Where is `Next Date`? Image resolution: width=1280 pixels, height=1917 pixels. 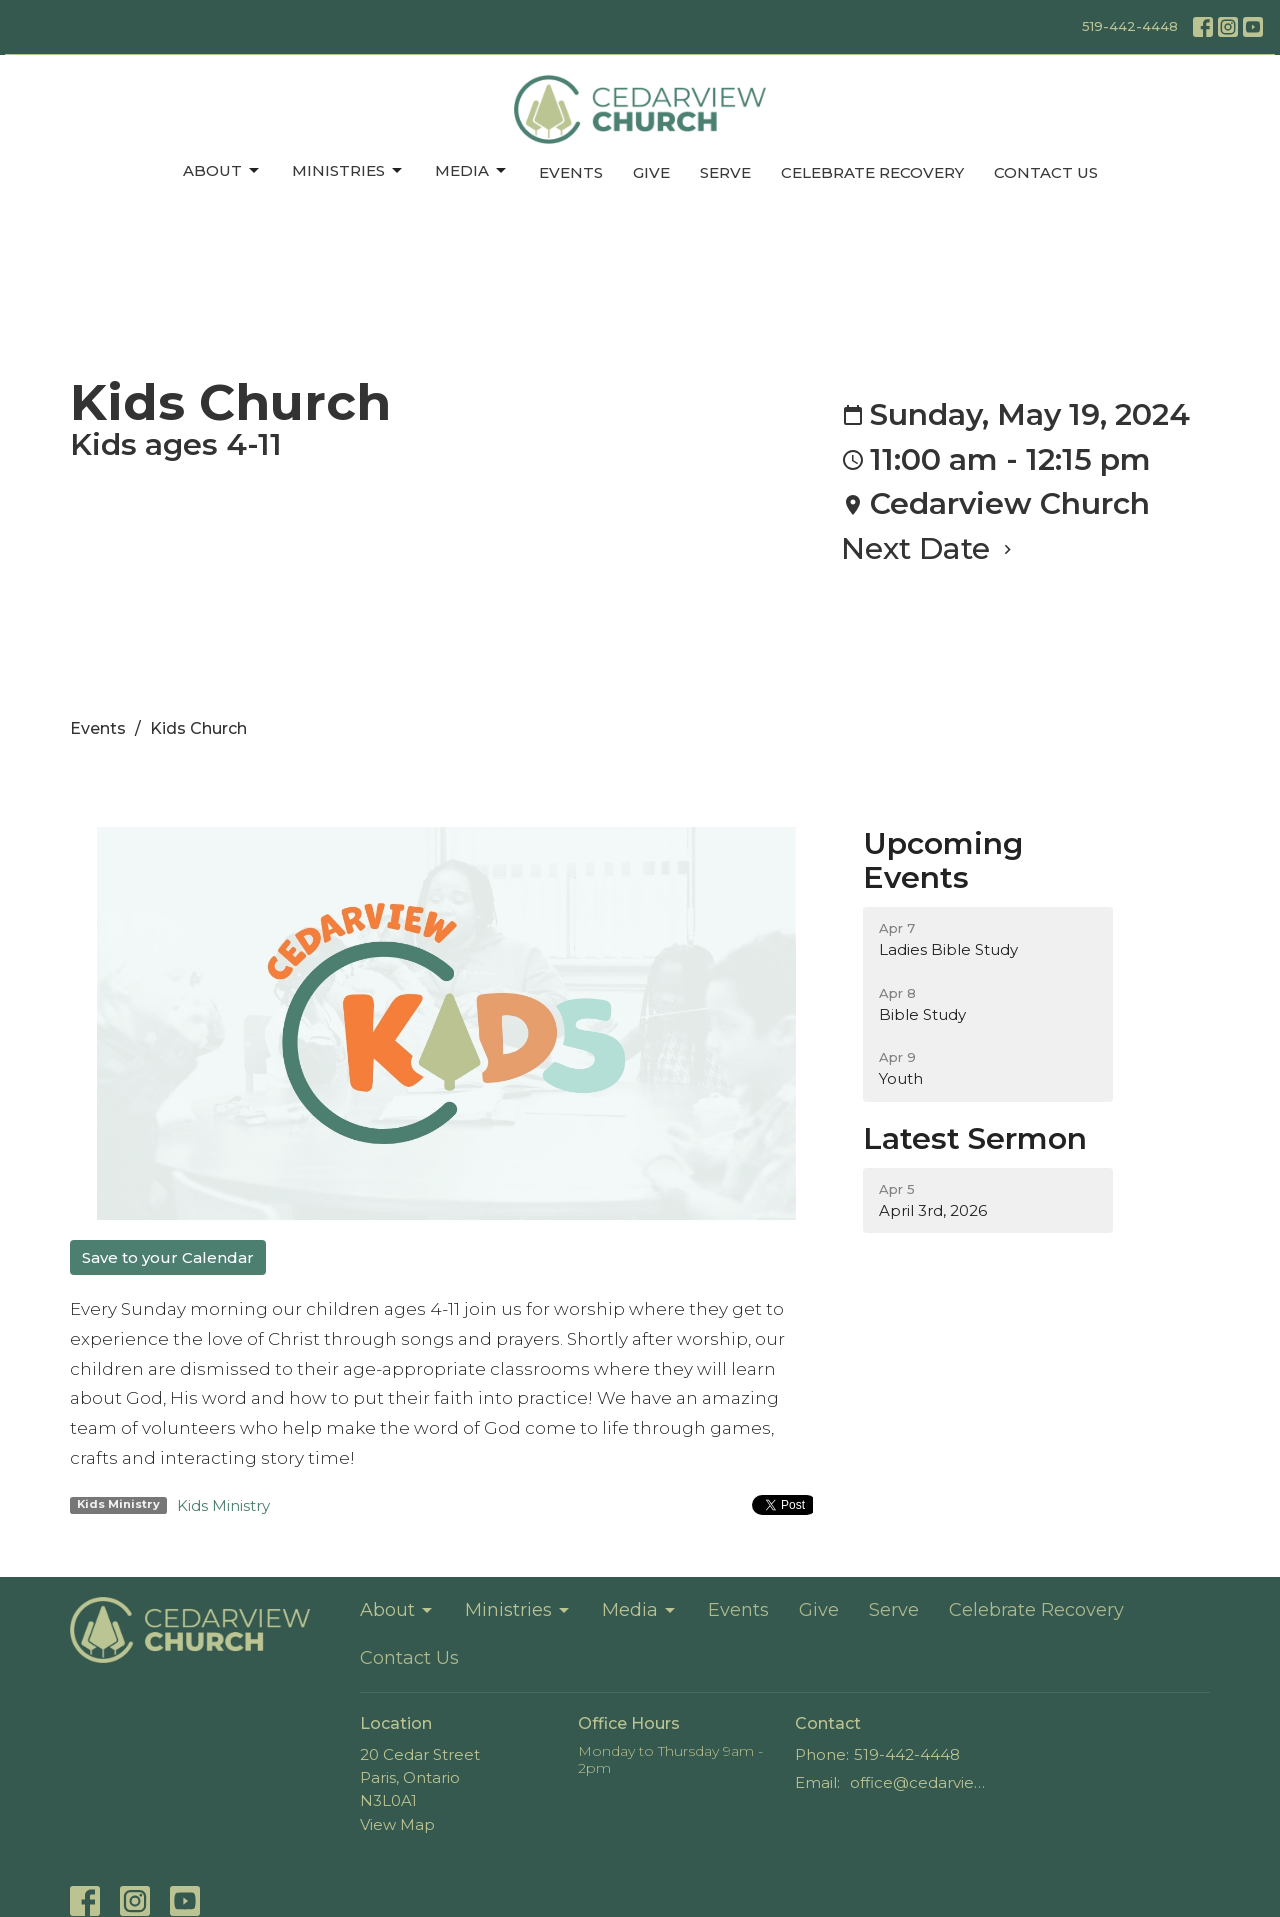
Next Date is located at coordinates (929, 548).